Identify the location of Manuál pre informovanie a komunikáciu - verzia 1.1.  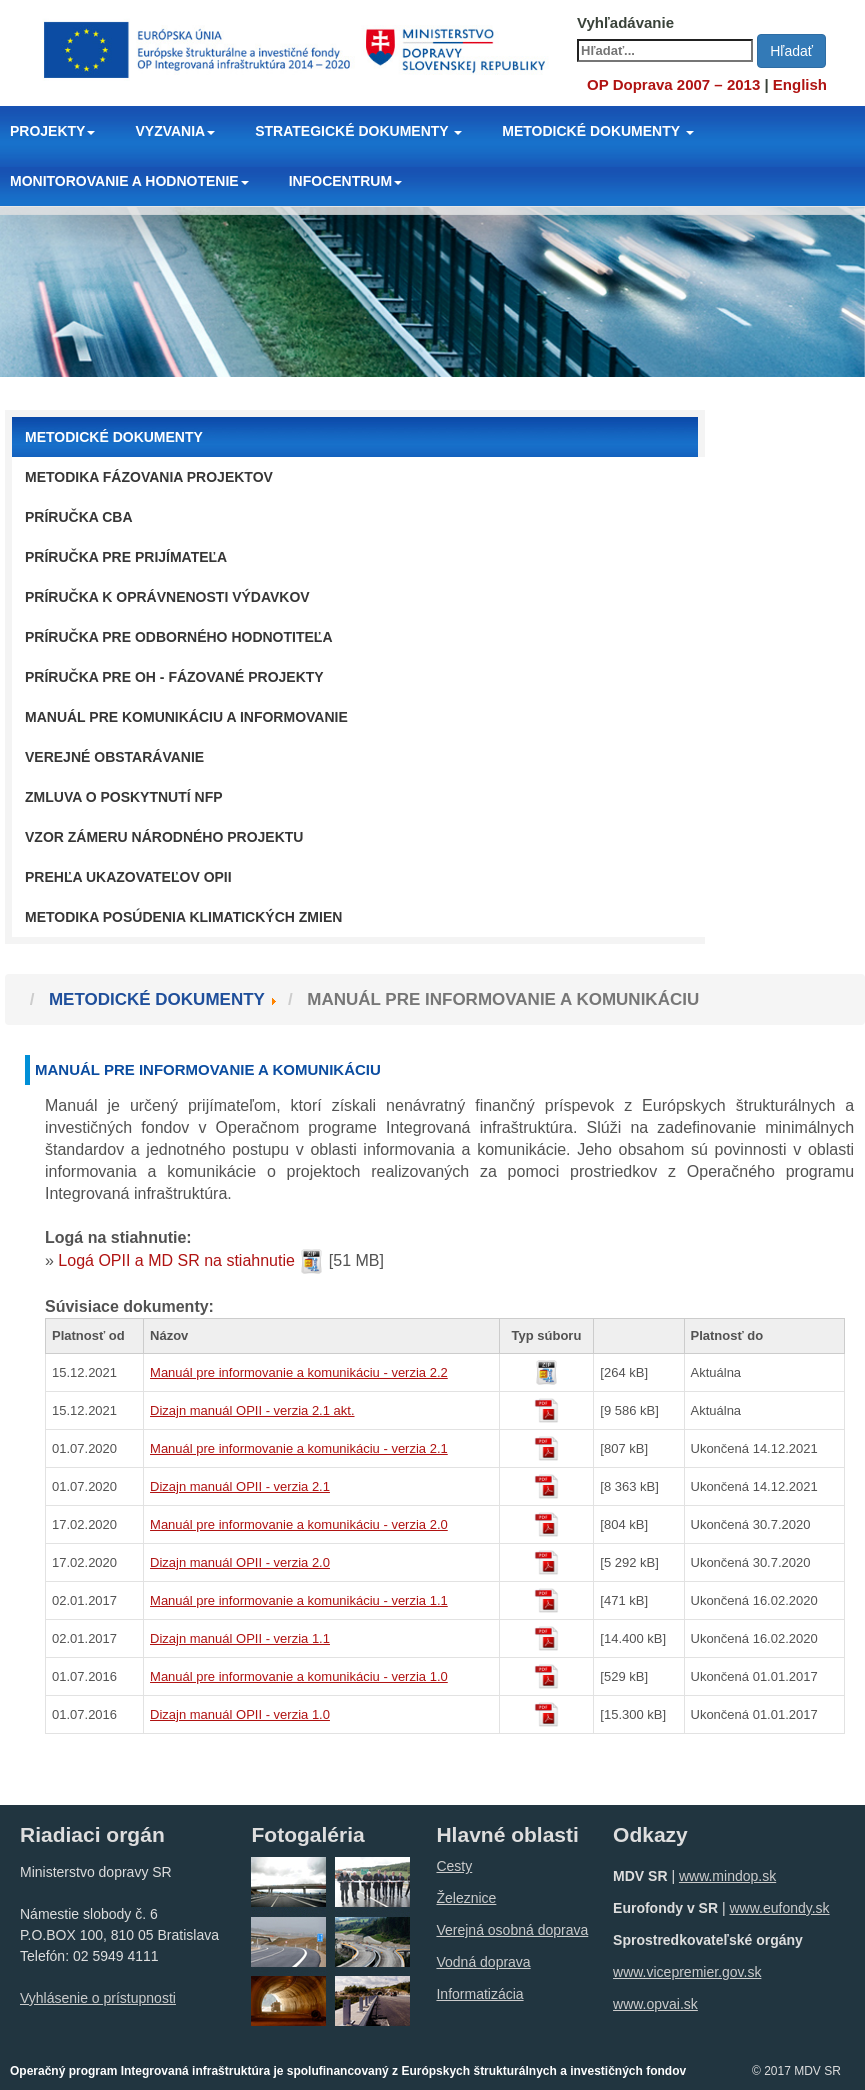
(299, 1600).